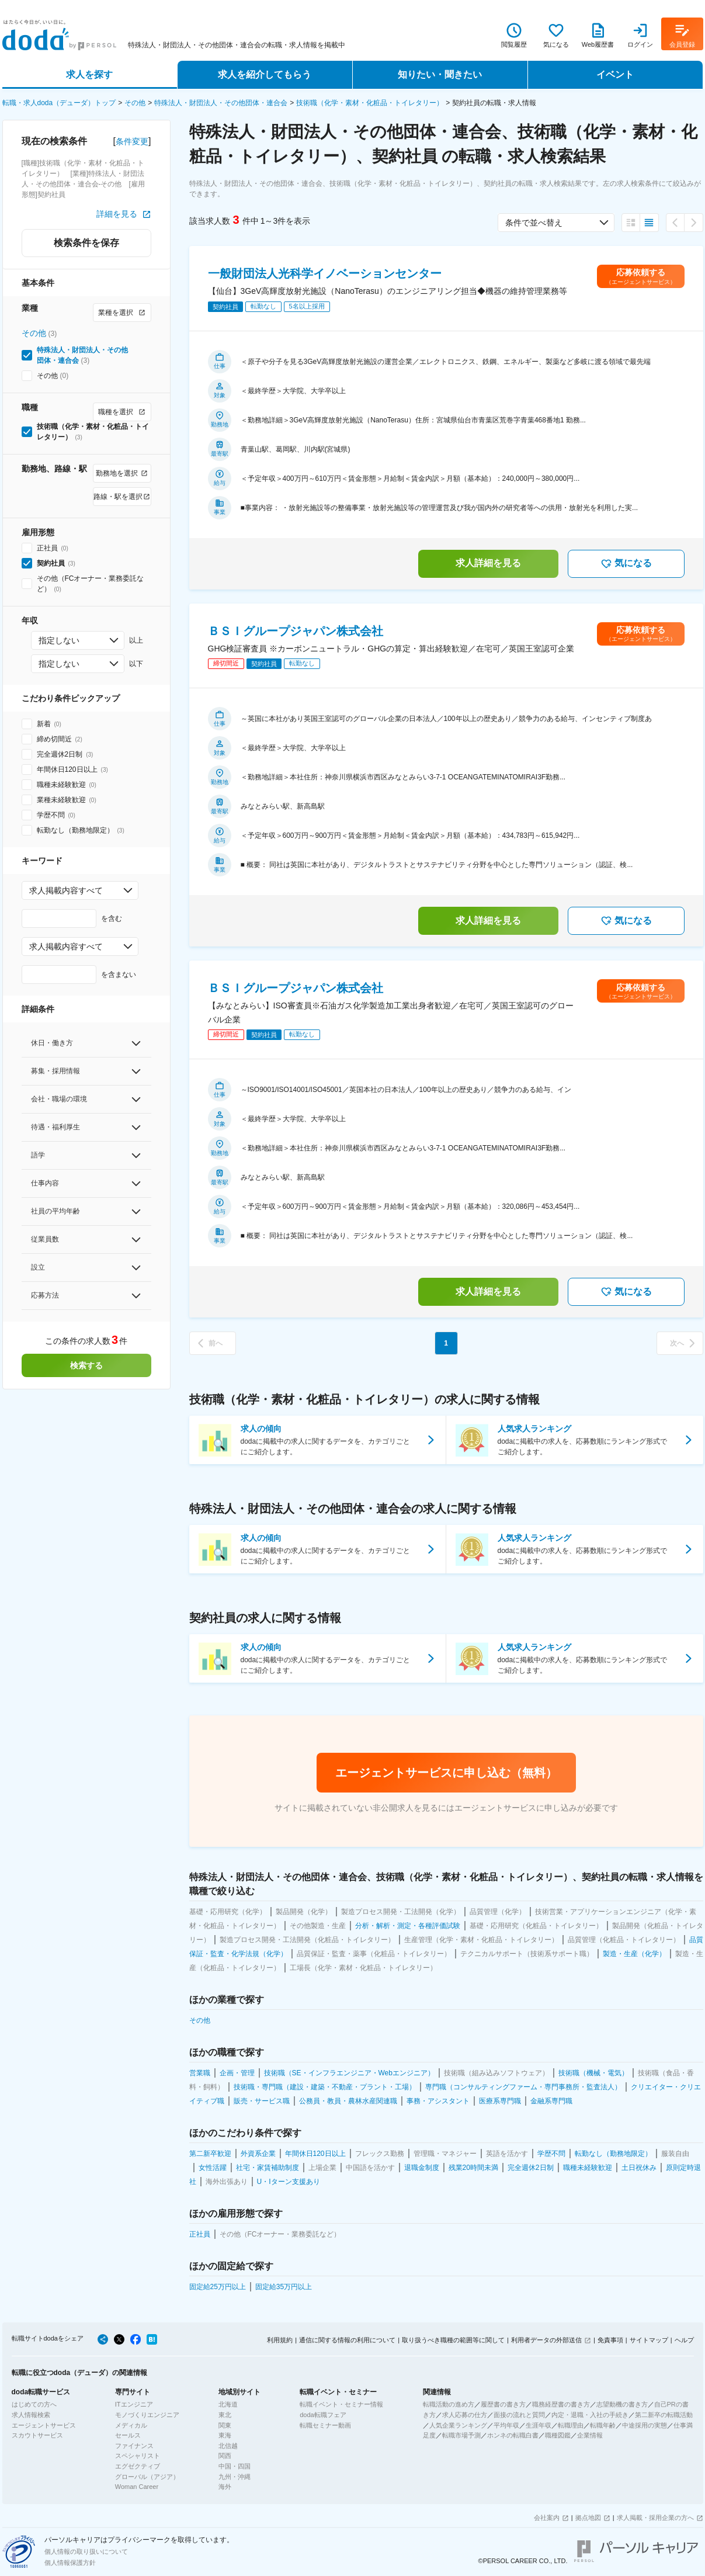  I want to click on 特殊法人・財団法人・その他団体・連合会, so click(220, 103).